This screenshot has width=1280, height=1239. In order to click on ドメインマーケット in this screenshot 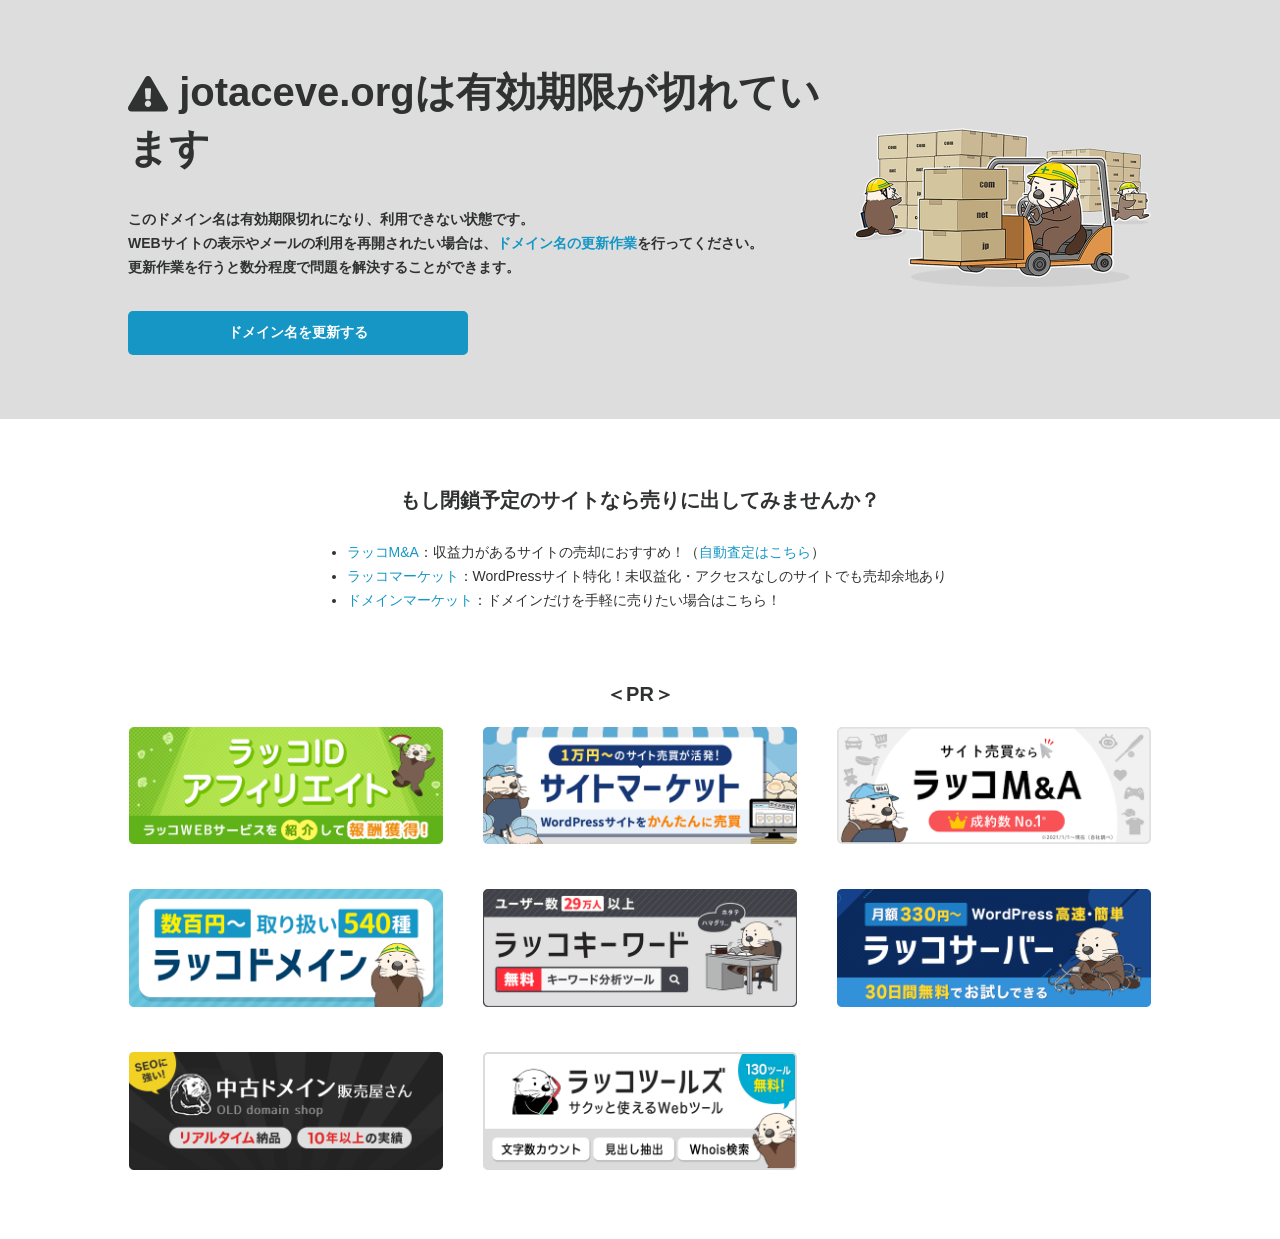, I will do `click(410, 600)`.